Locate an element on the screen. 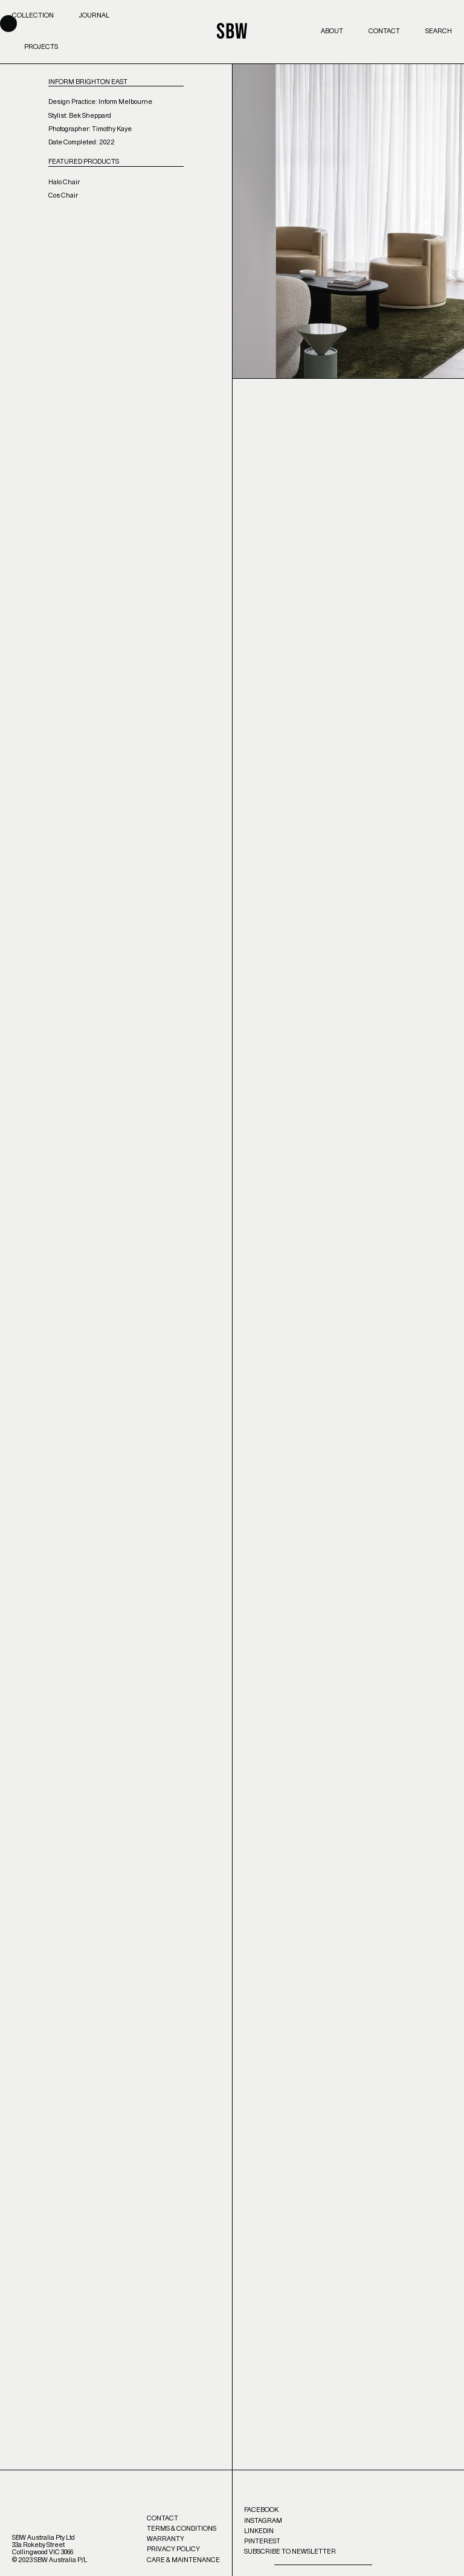 The image size is (464, 2576). Instagram is located at coordinates (263, 2520).